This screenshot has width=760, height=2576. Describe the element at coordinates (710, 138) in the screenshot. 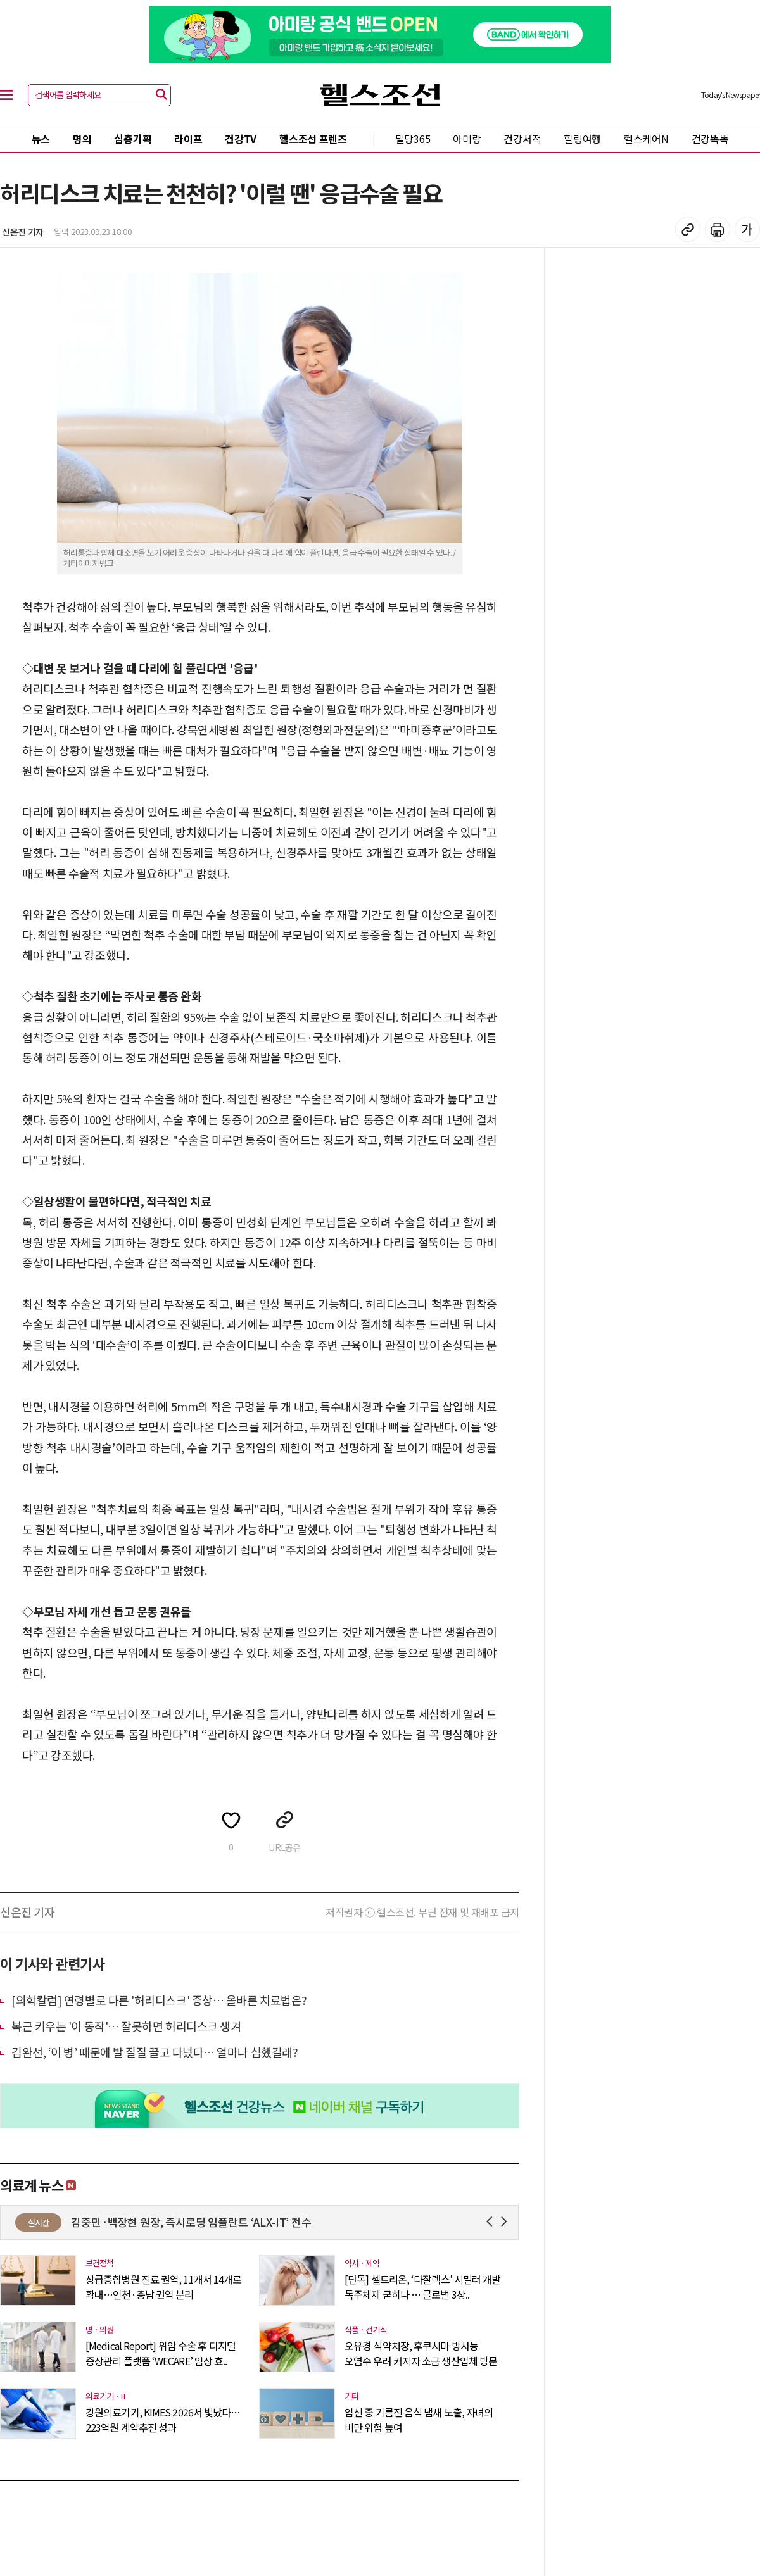

I see `건강똑똑` at that location.